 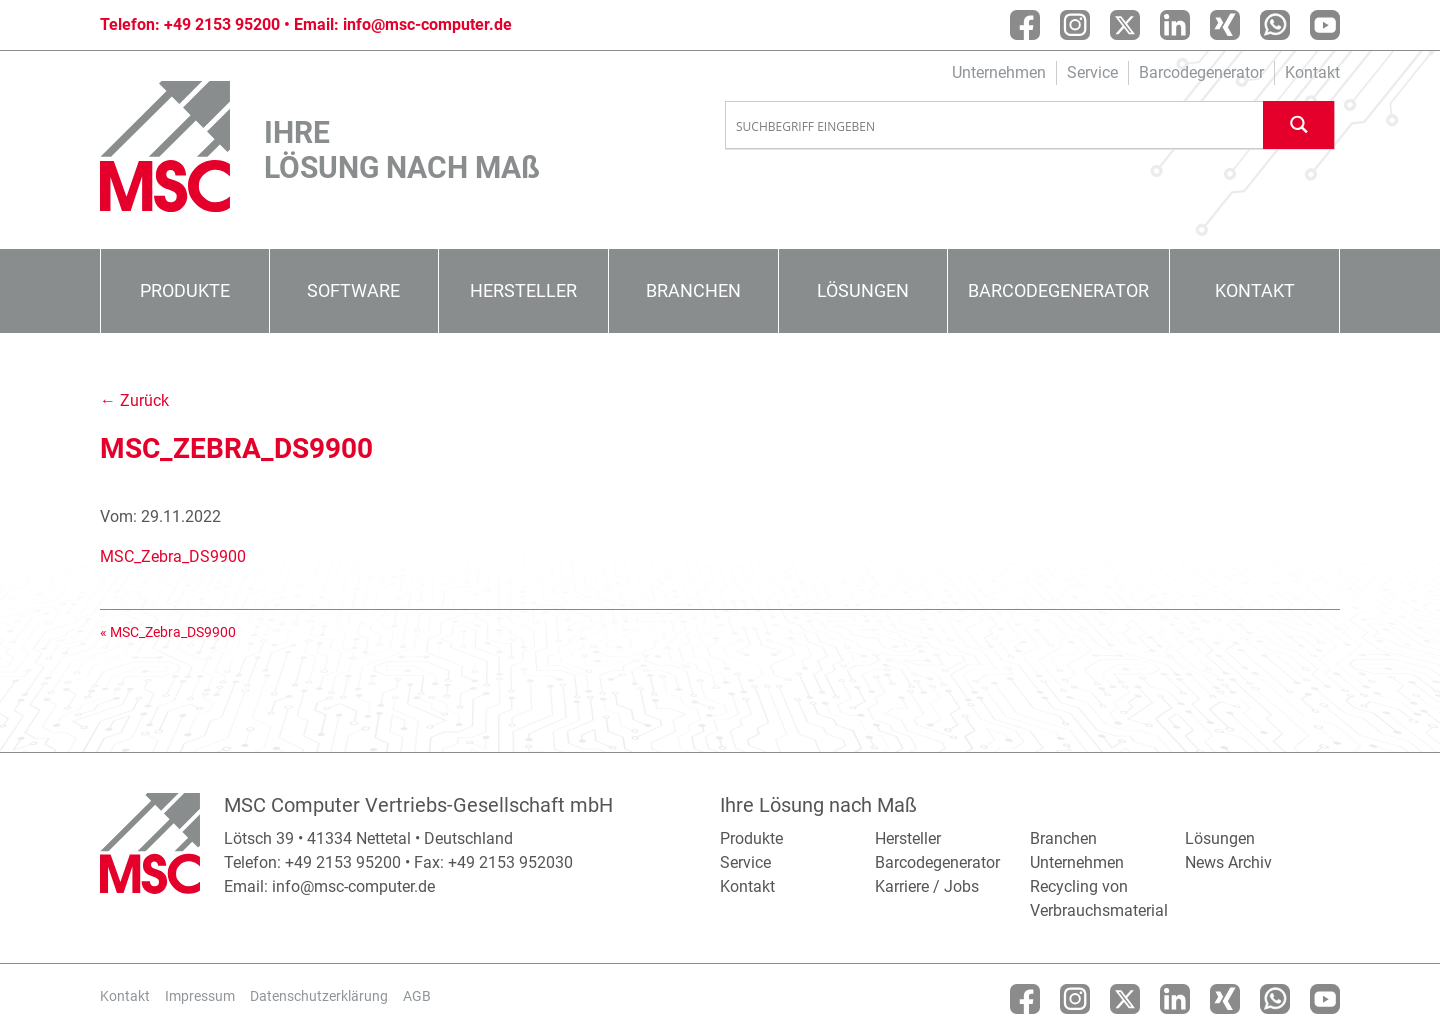 What do you see at coordinates (523, 290) in the screenshot?
I see `Hersteller` at bounding box center [523, 290].